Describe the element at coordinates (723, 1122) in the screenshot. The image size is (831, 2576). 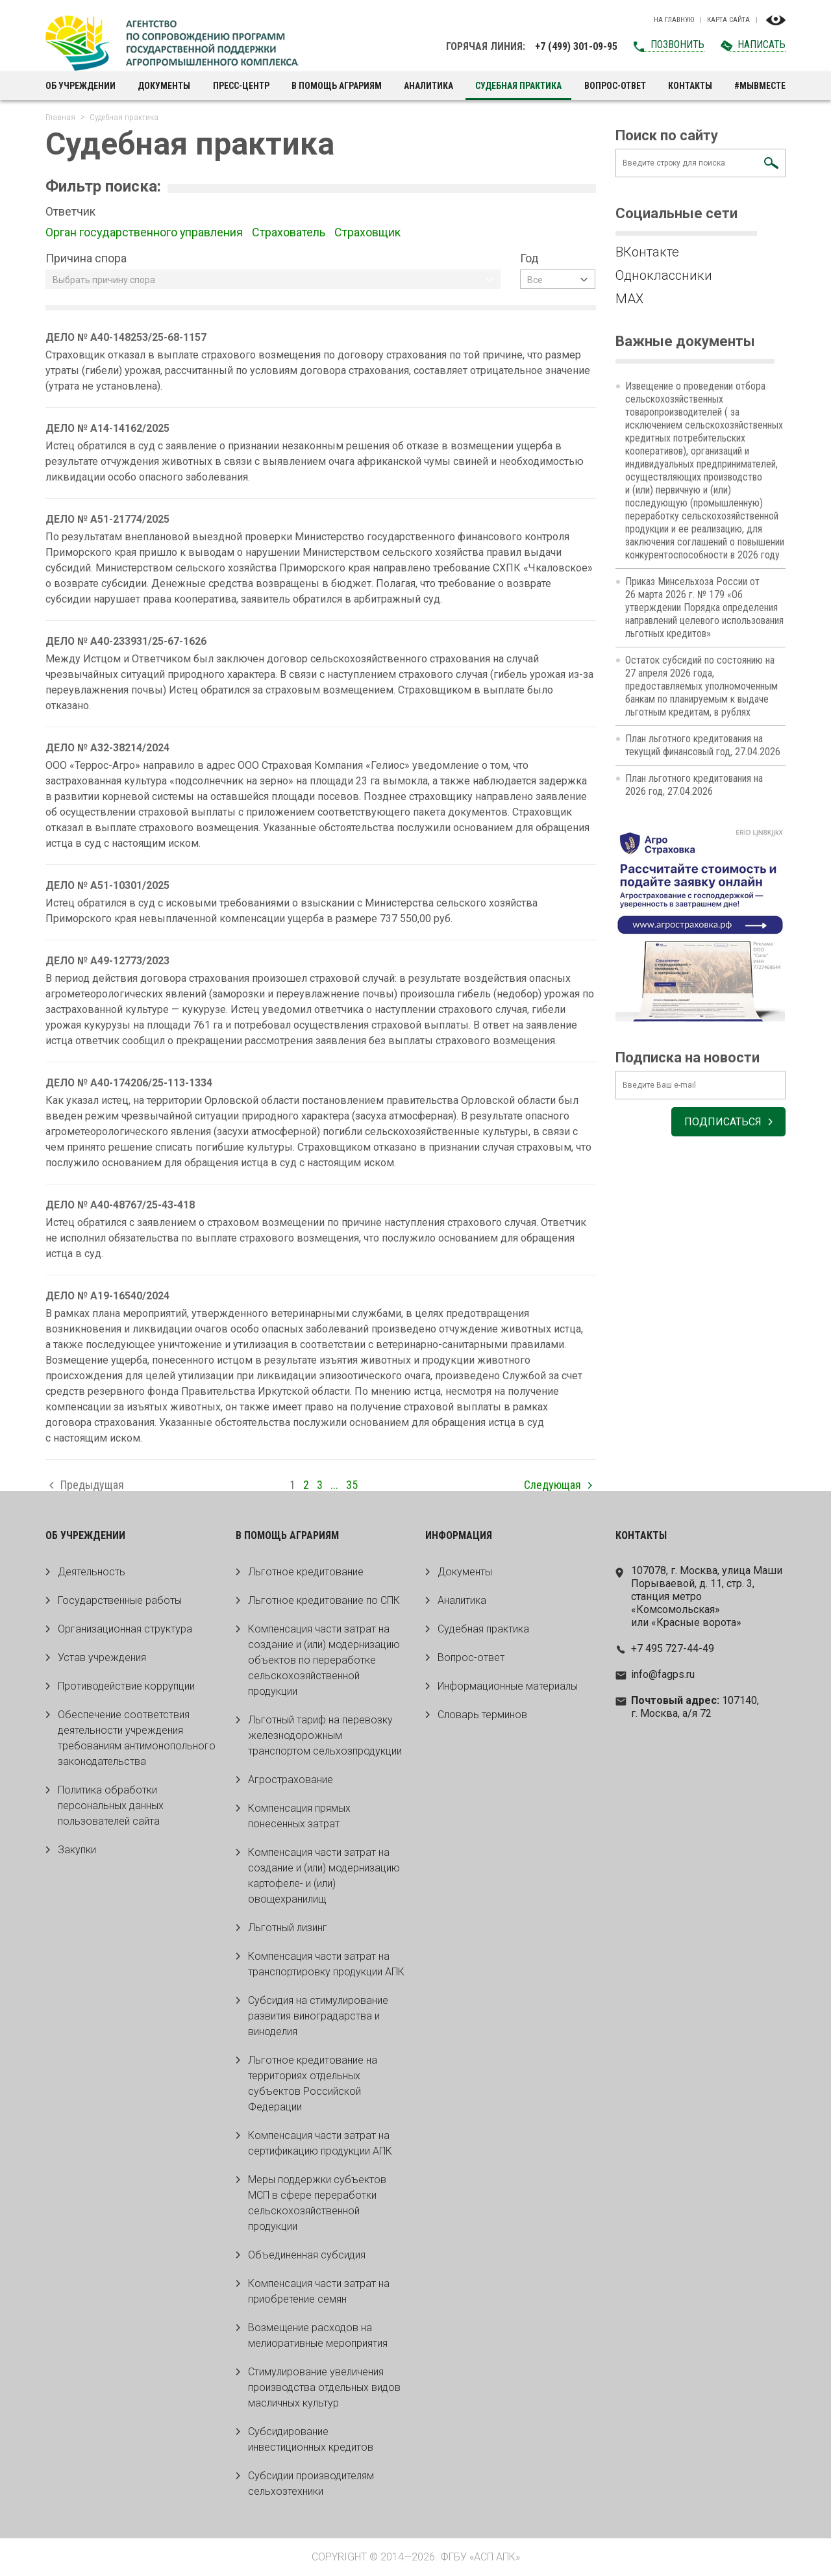
I see `Подписаться` at that location.